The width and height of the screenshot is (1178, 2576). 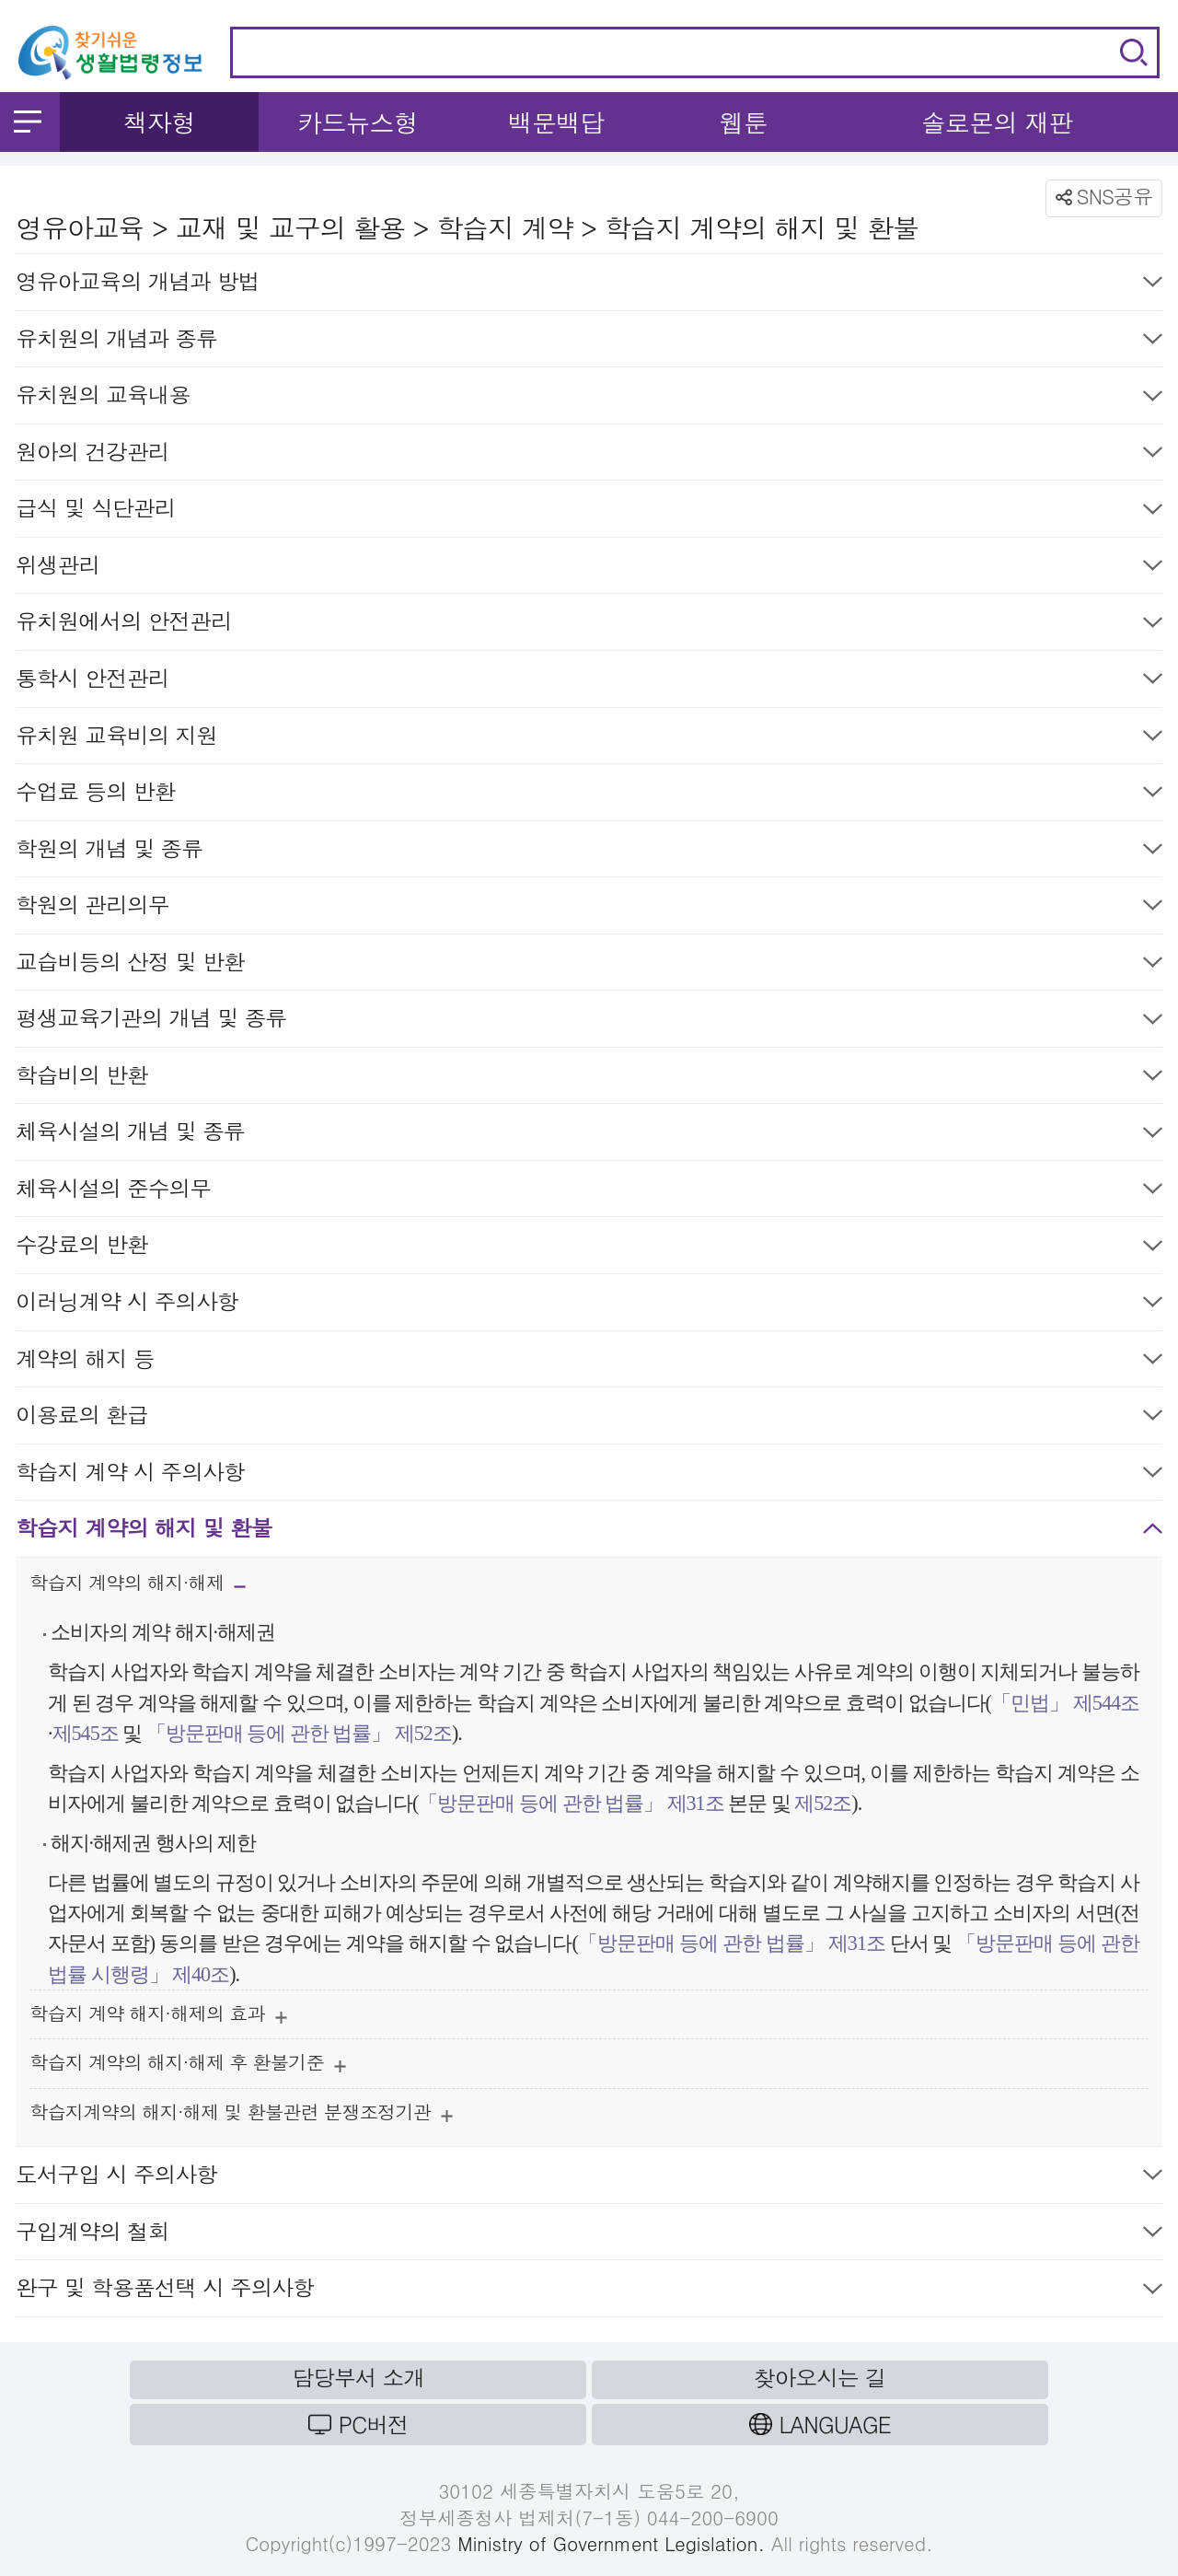 I want to click on 수업료 등의 반환, so click(x=589, y=795).